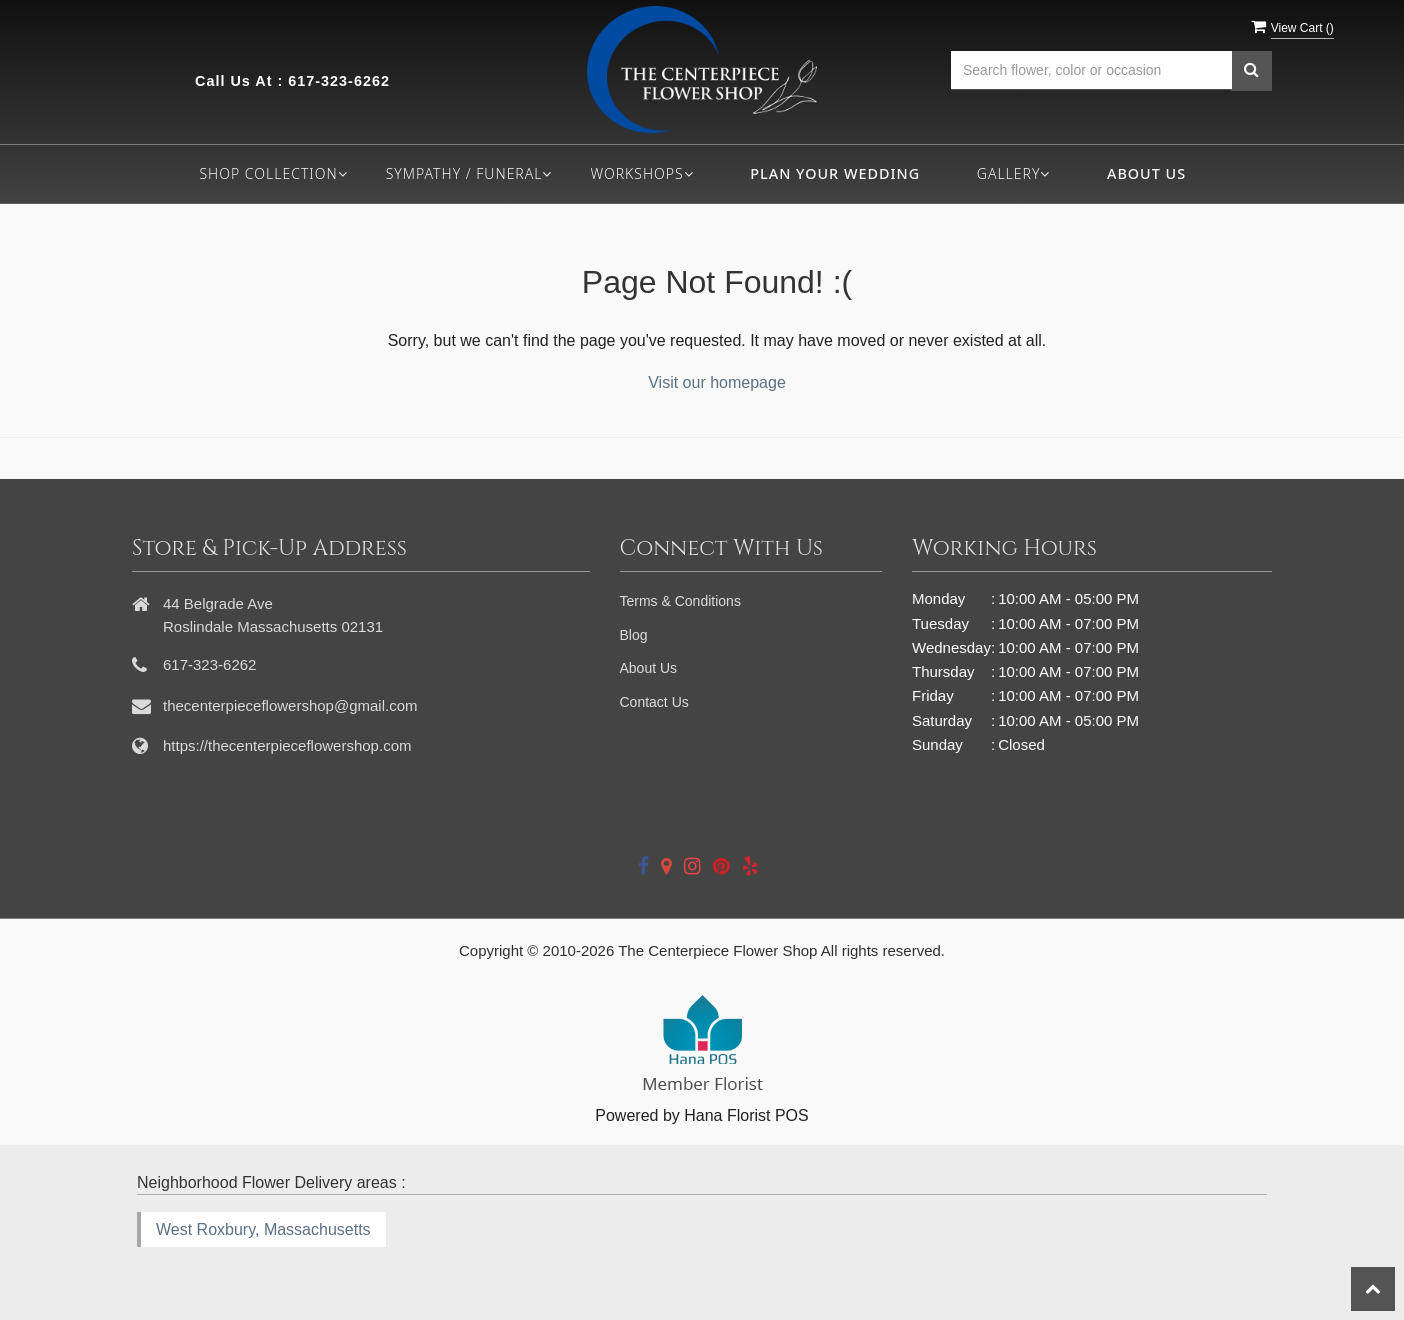 The width and height of the screenshot is (1404, 1320). What do you see at coordinates (654, 702) in the screenshot?
I see `Contact Us` at bounding box center [654, 702].